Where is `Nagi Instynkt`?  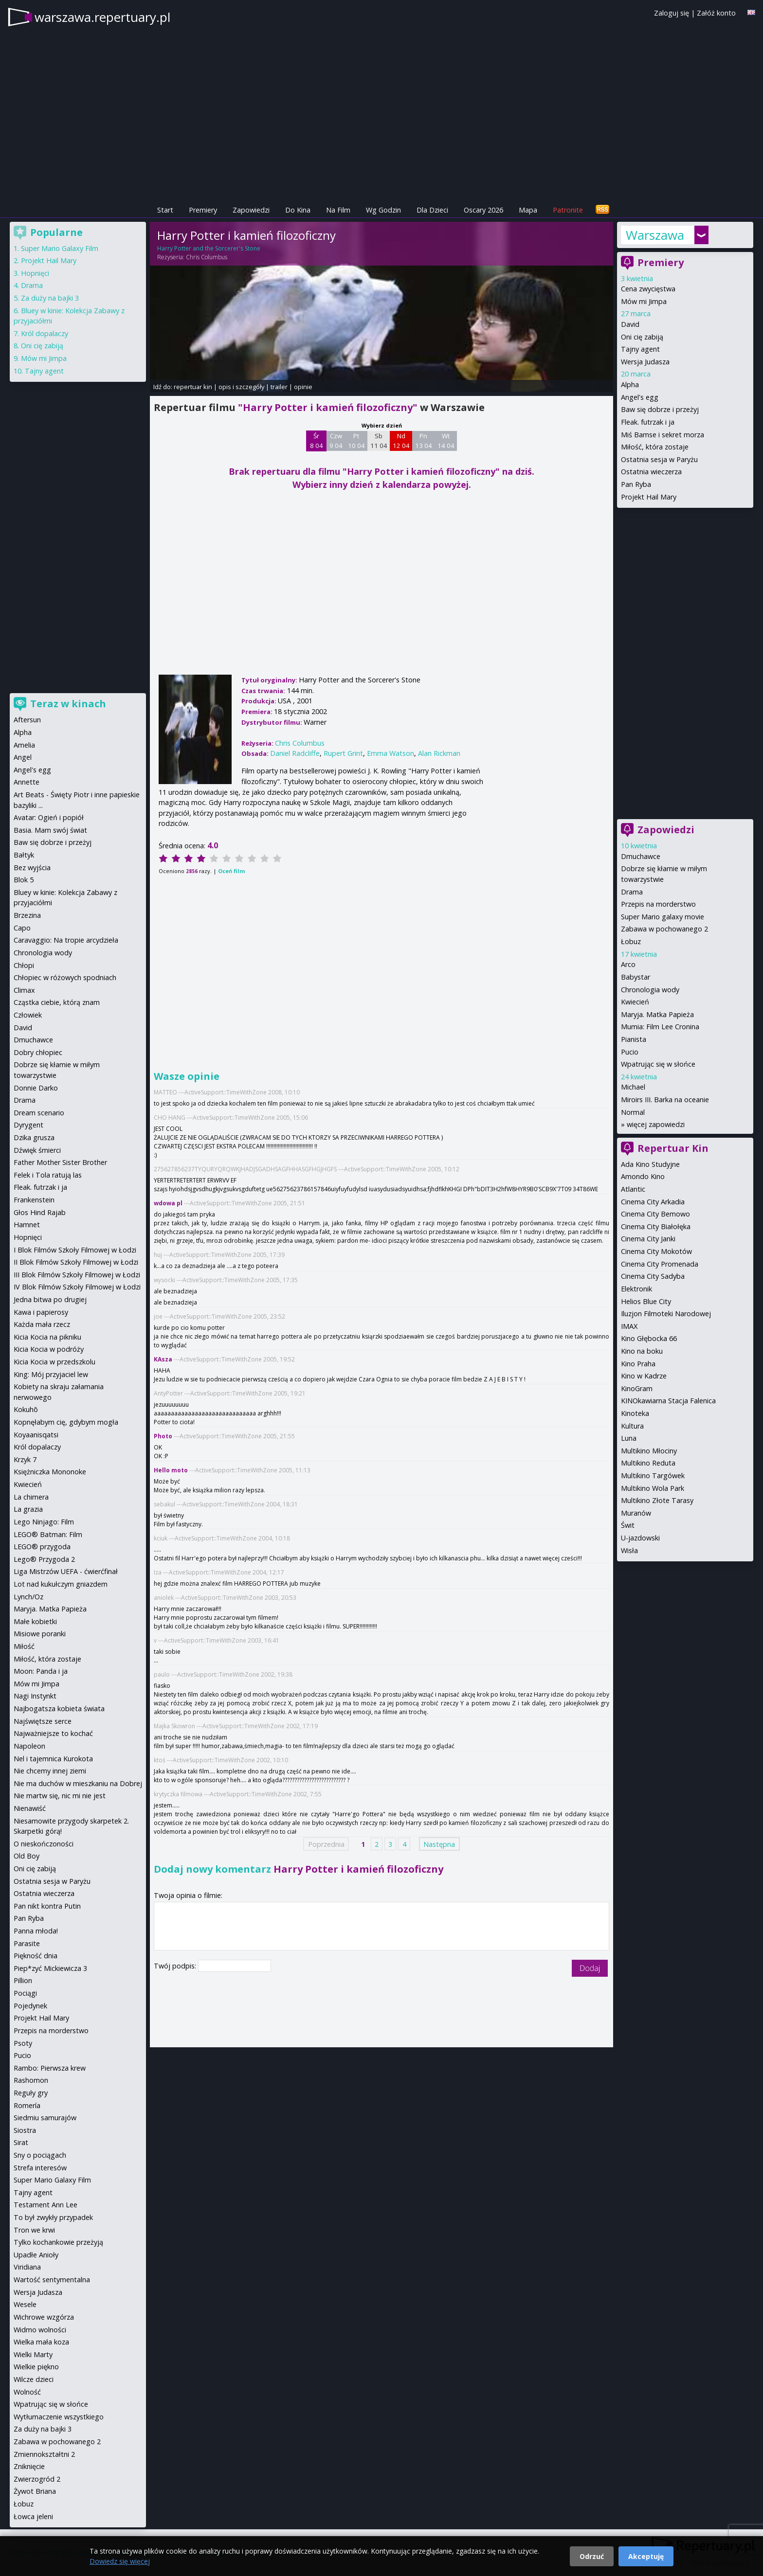 Nagi Instynkt is located at coordinates (35, 1695).